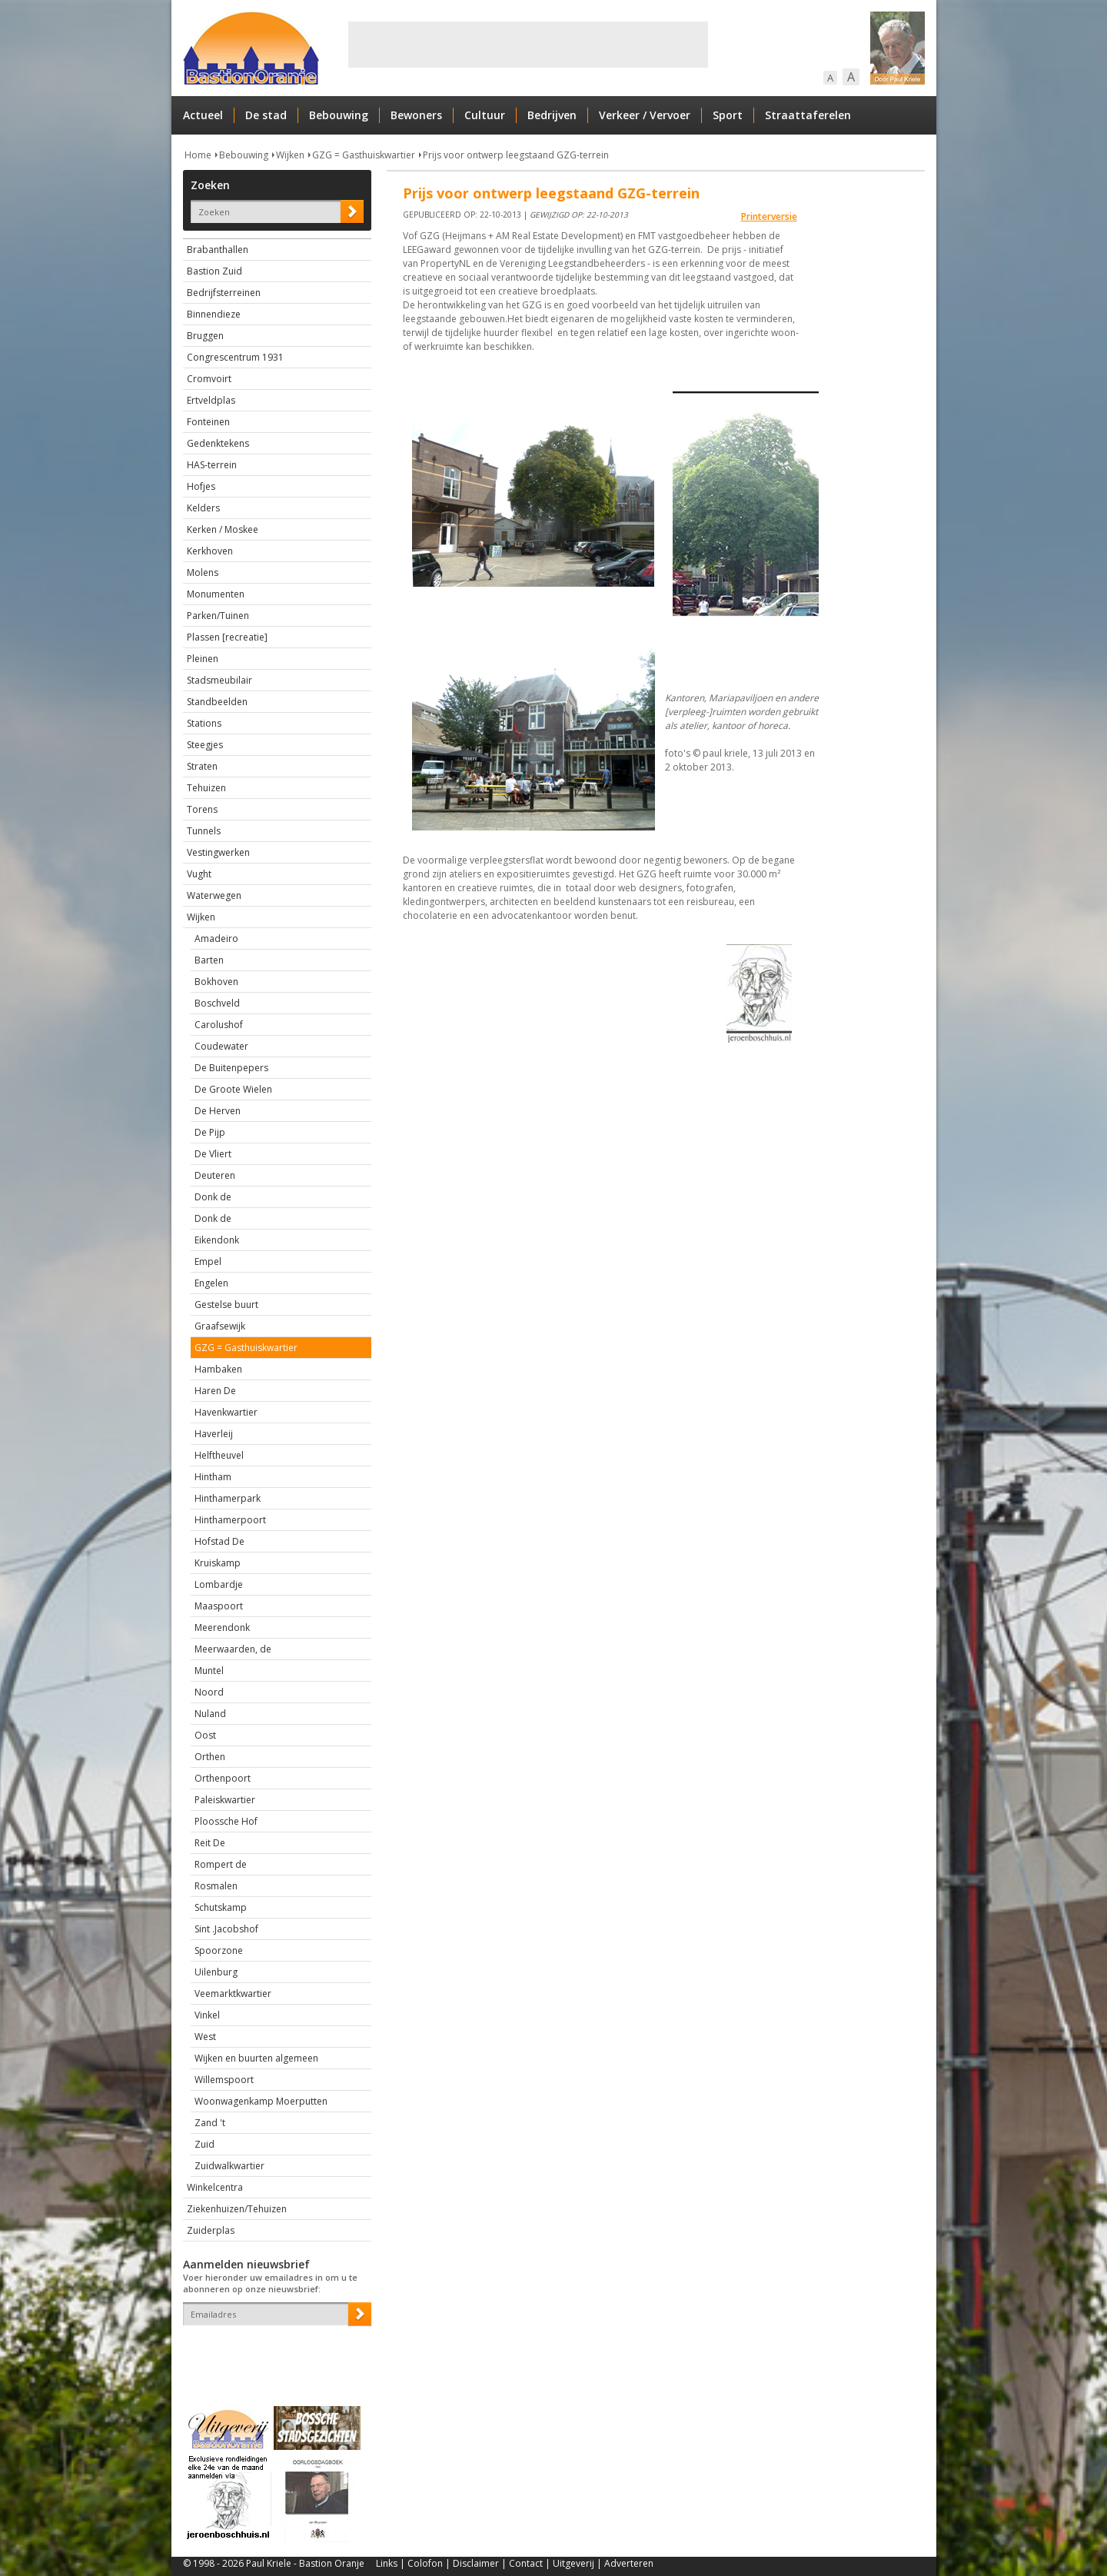  Describe the element at coordinates (260, 2101) in the screenshot. I see `Woonwagenkamp Moerputten` at that location.